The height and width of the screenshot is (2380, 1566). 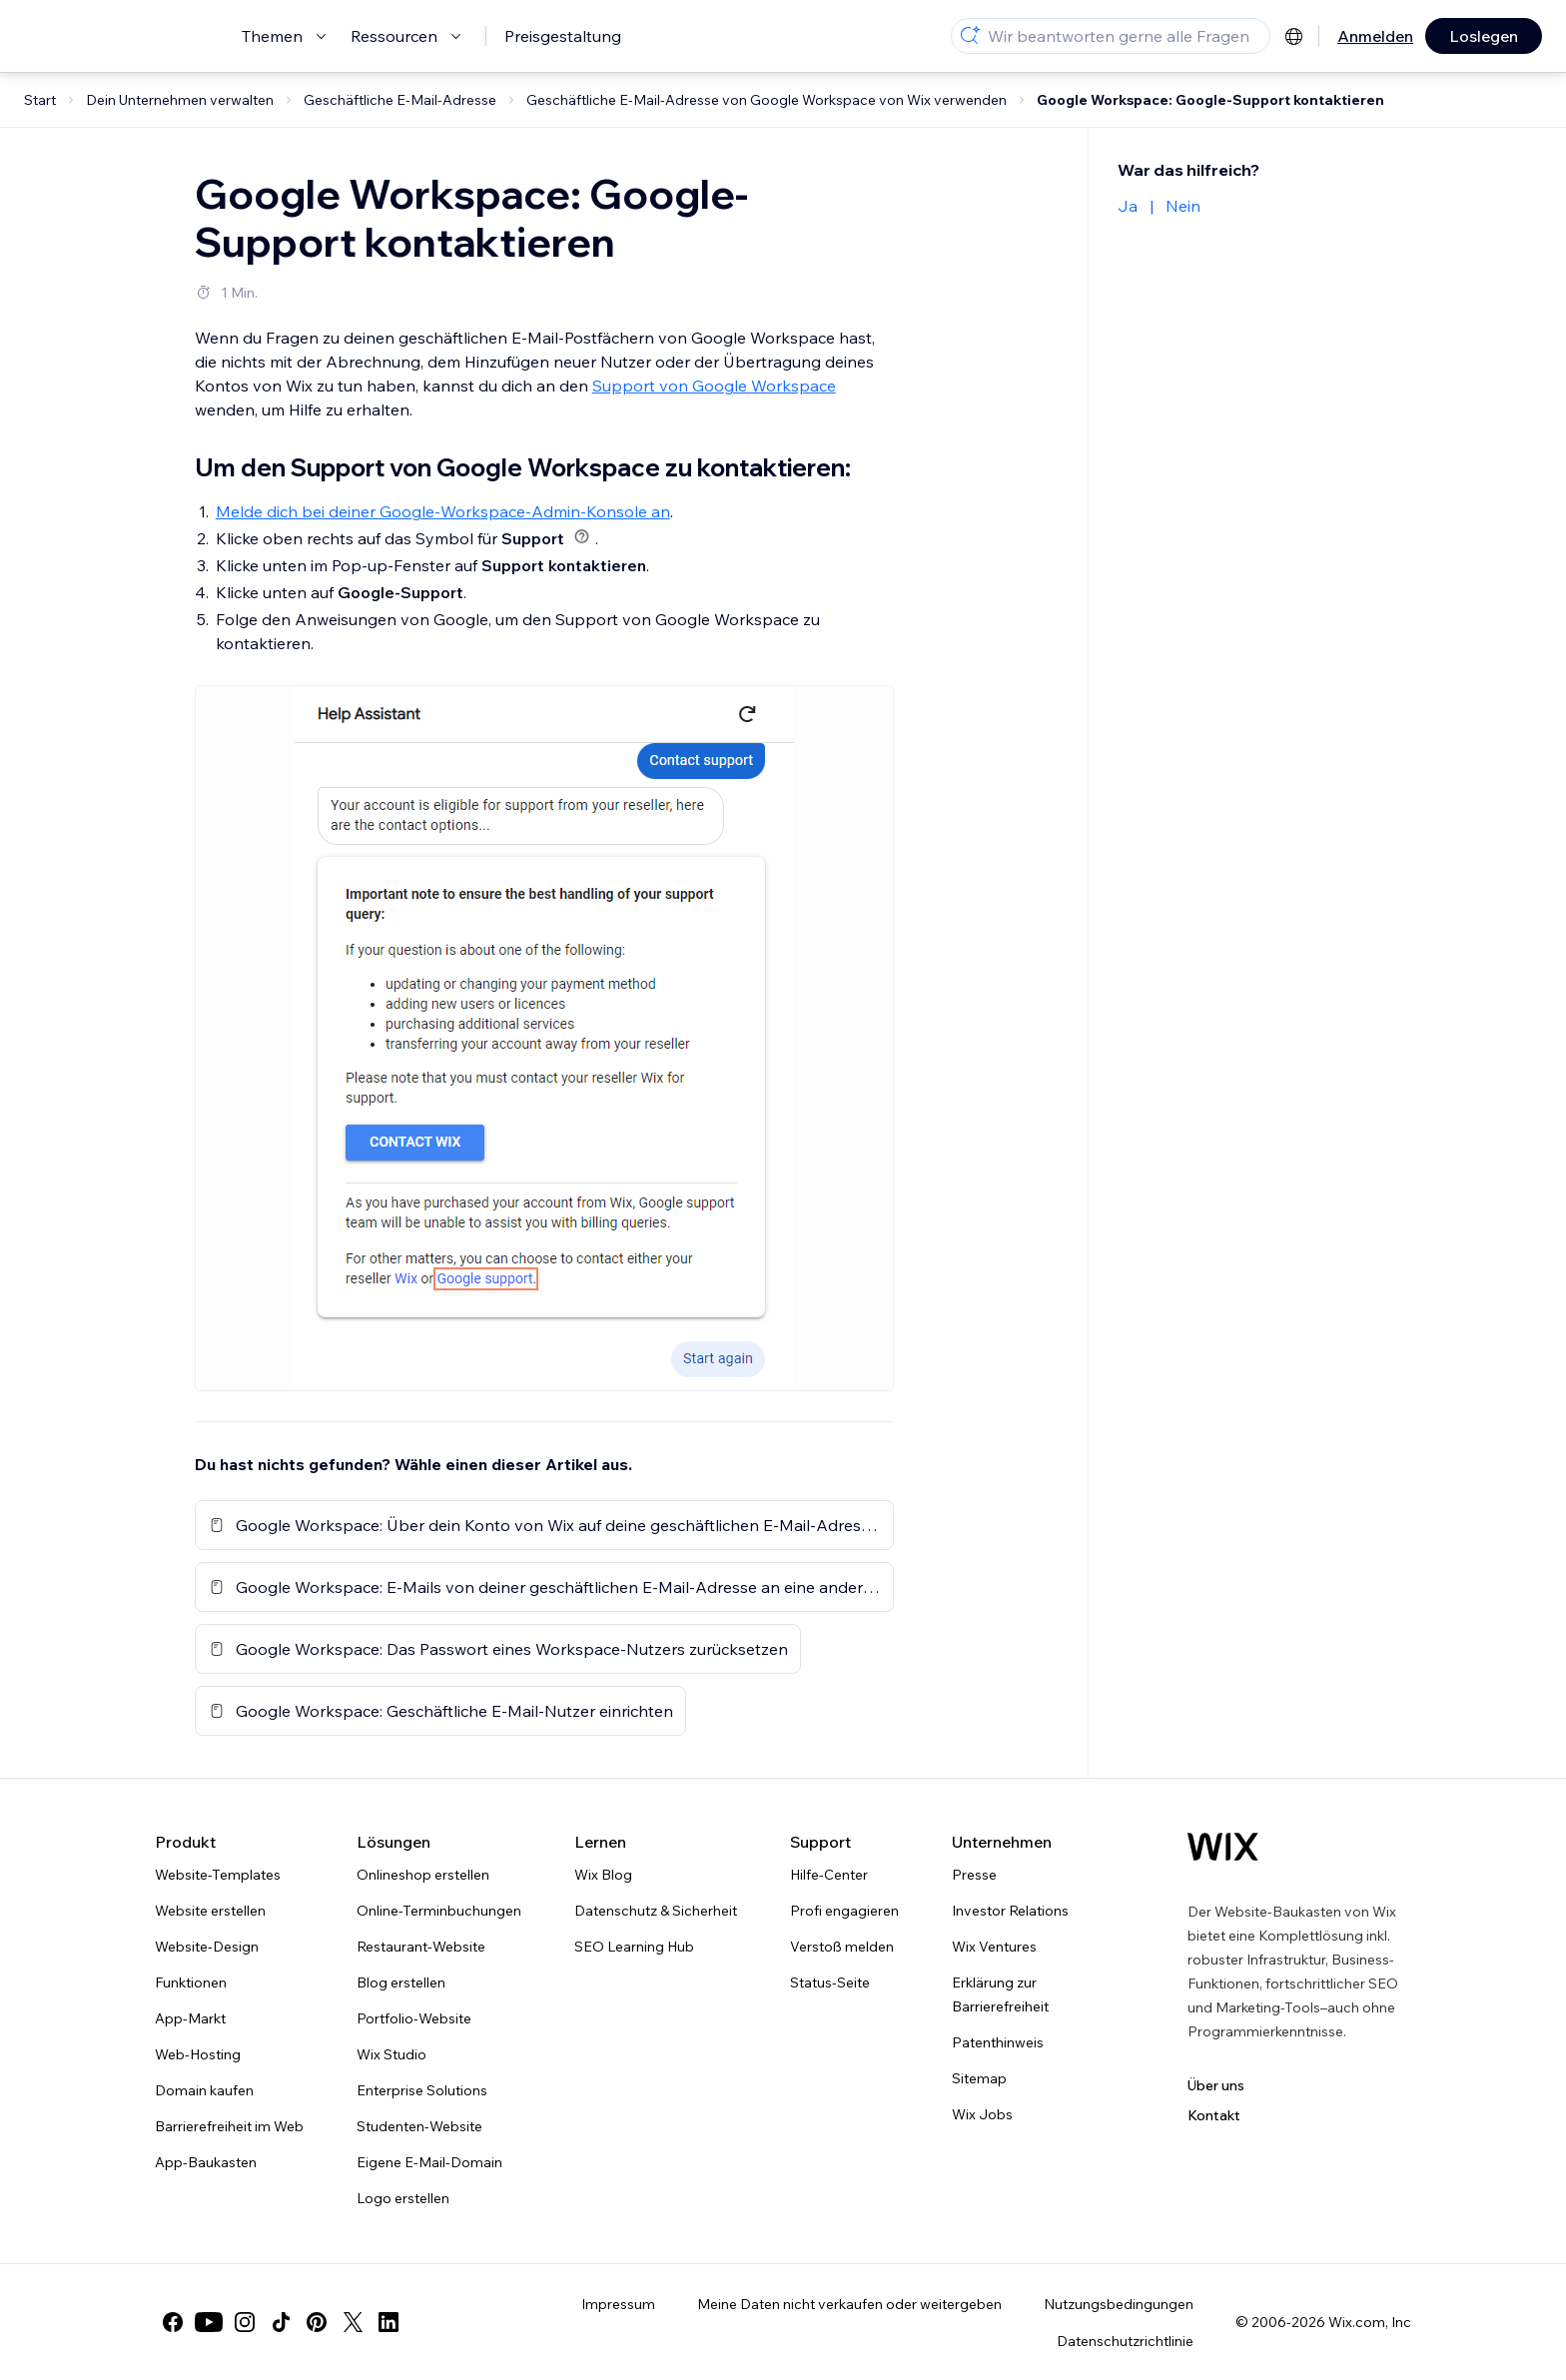 I want to click on Profi engagieren, so click(x=844, y=1911).